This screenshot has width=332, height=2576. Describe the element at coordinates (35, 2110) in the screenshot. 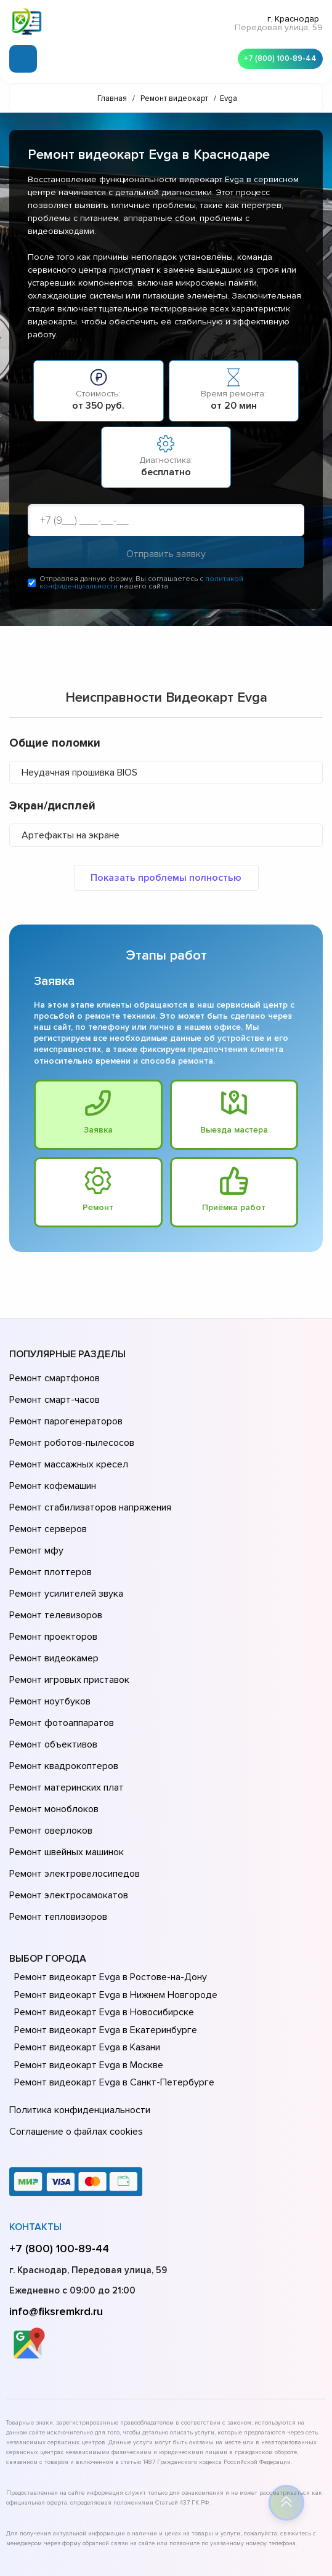

I see `Контакты` at that location.